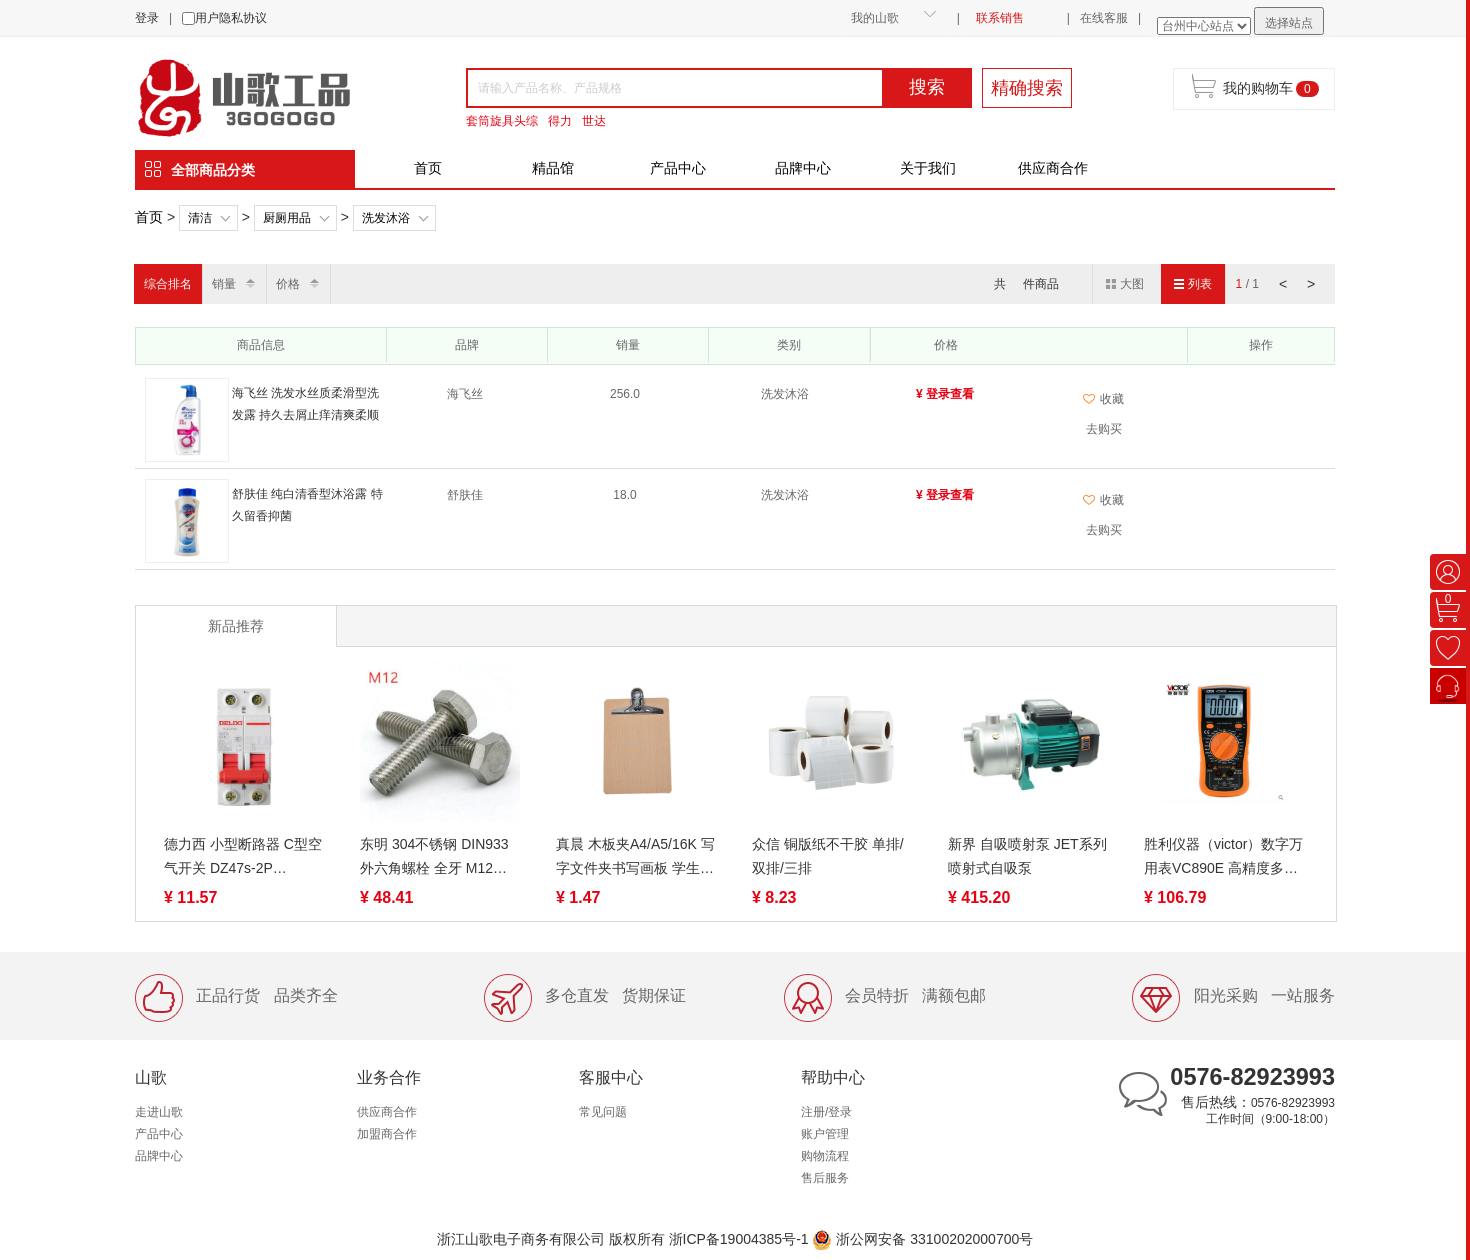  I want to click on 胜利仪器（victor）数字万用表VC890E 高精度多用表电工数显表电表 数字多用表, so click(1223, 858).